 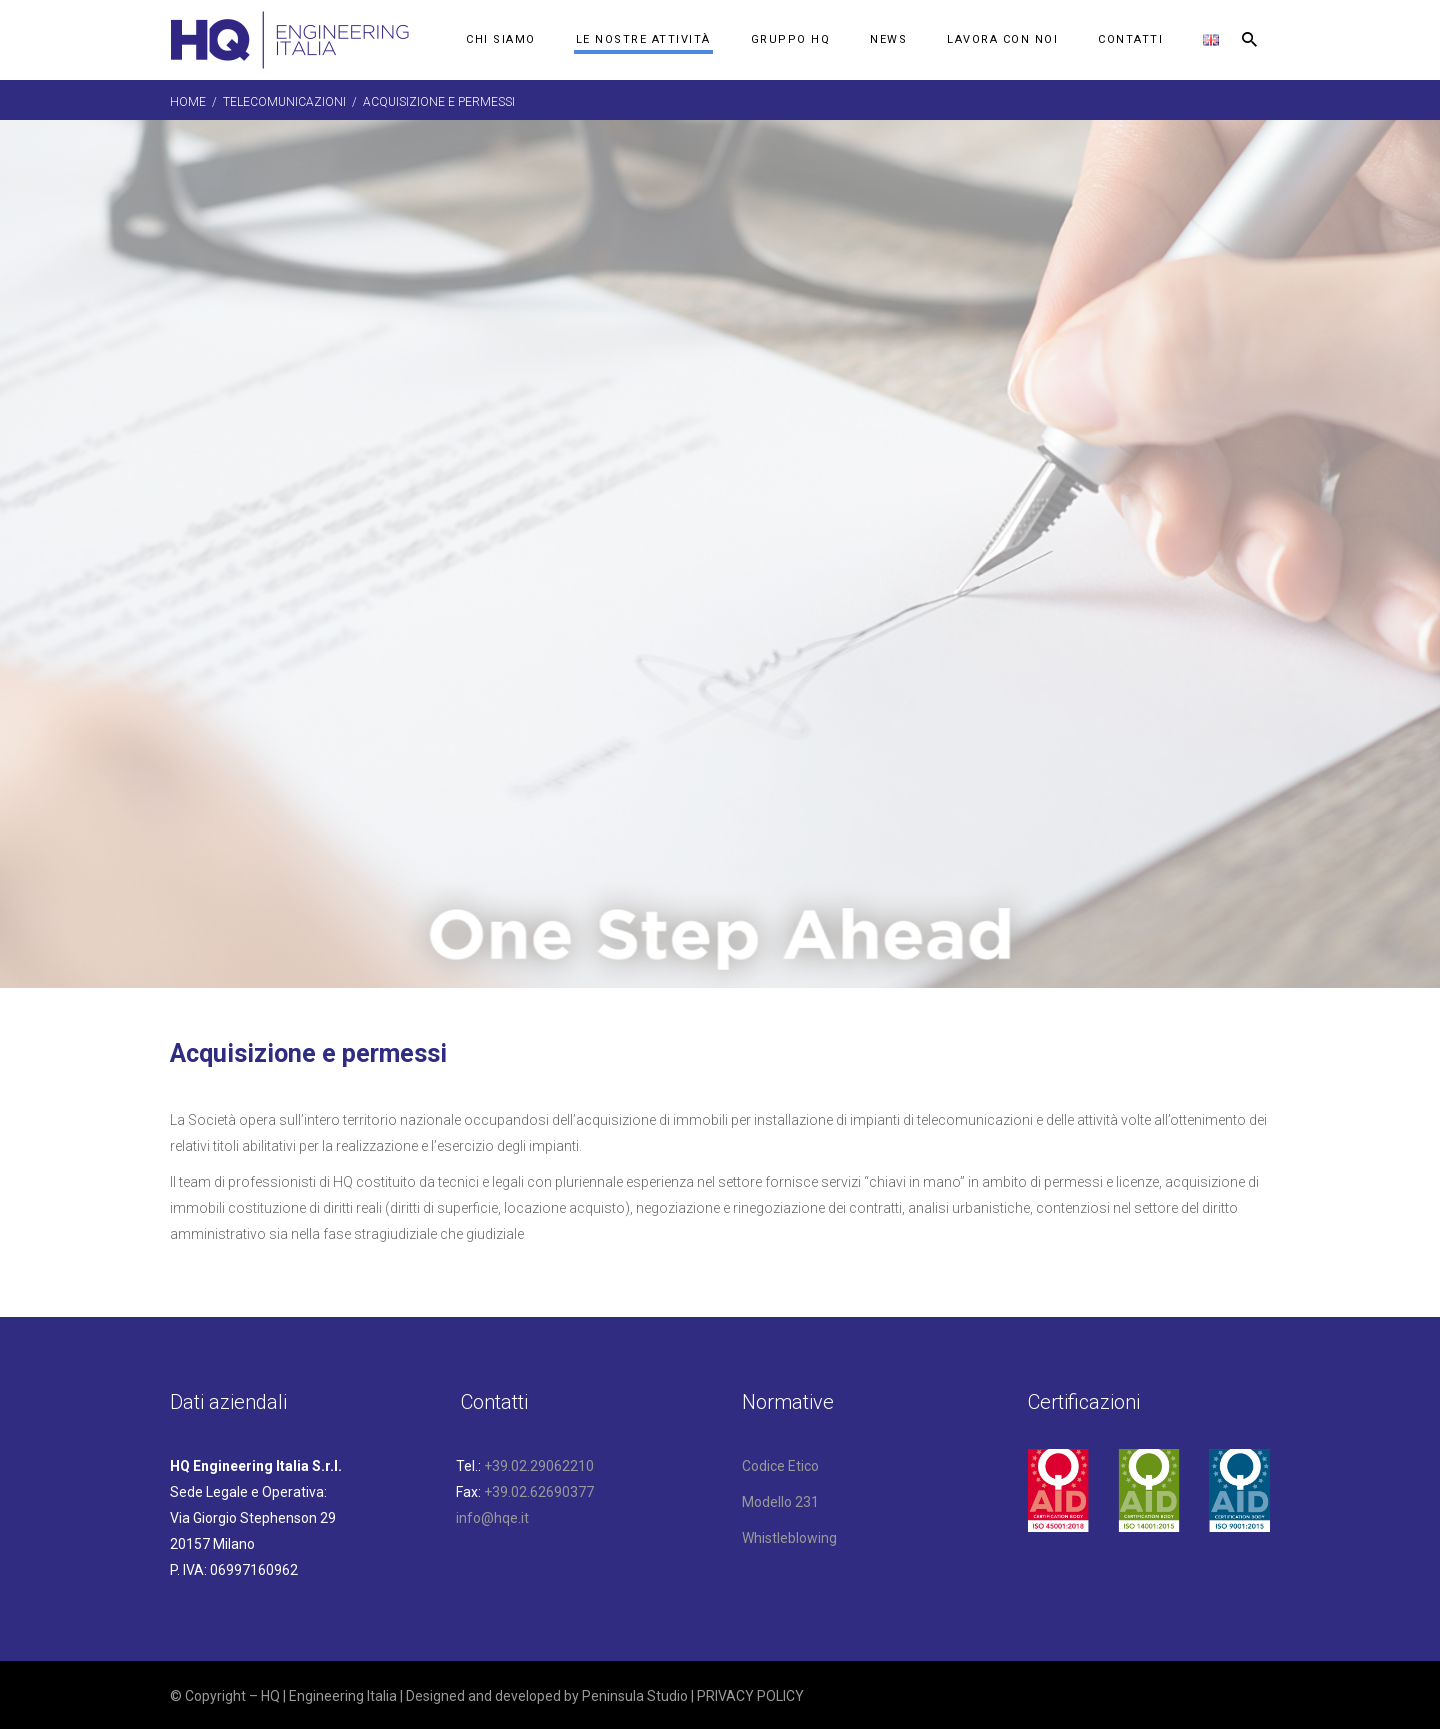 I want to click on Peninsula Studio, so click(x=635, y=1696).